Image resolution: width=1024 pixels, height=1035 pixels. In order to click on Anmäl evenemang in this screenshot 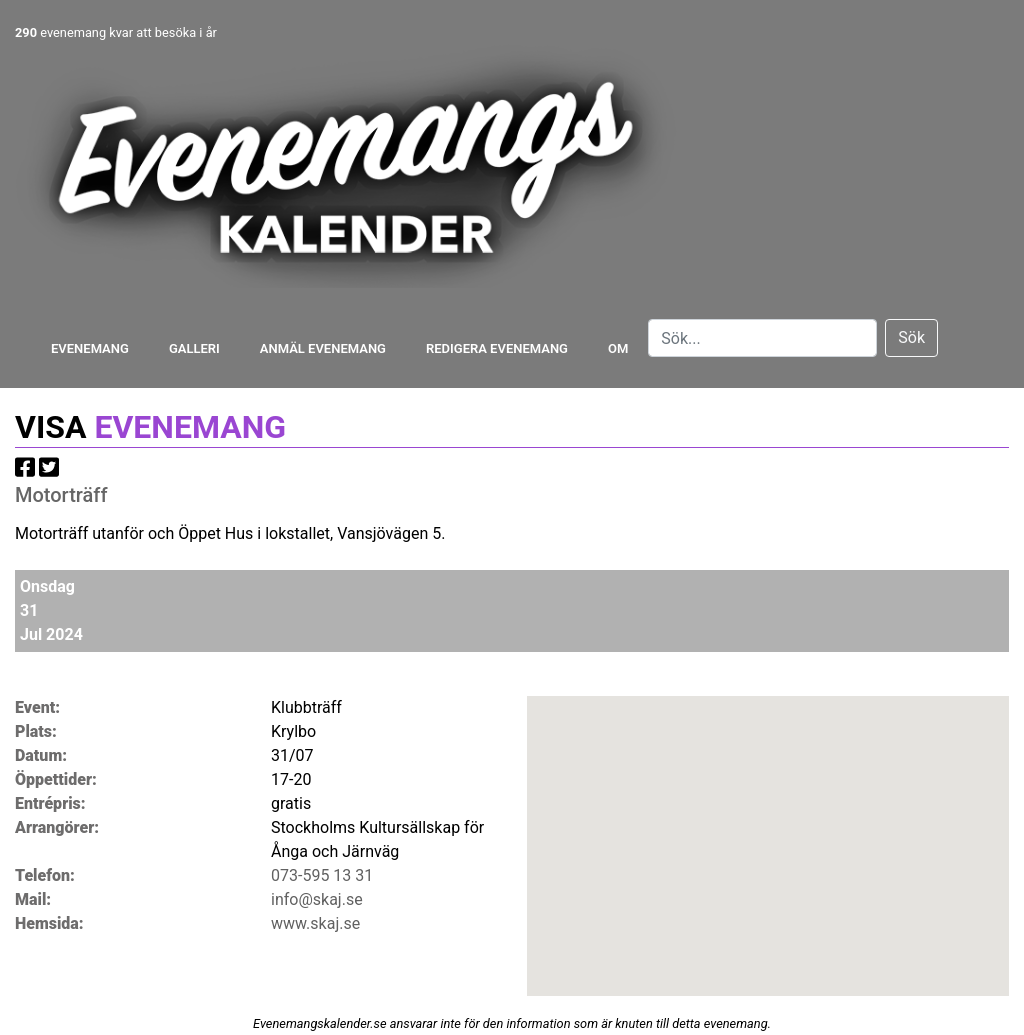, I will do `click(323, 348)`.